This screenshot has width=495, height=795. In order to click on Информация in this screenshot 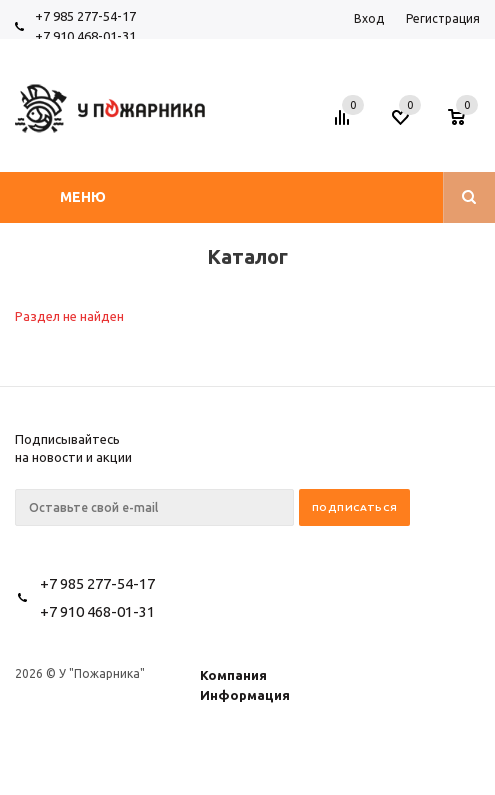, I will do `click(245, 695)`.